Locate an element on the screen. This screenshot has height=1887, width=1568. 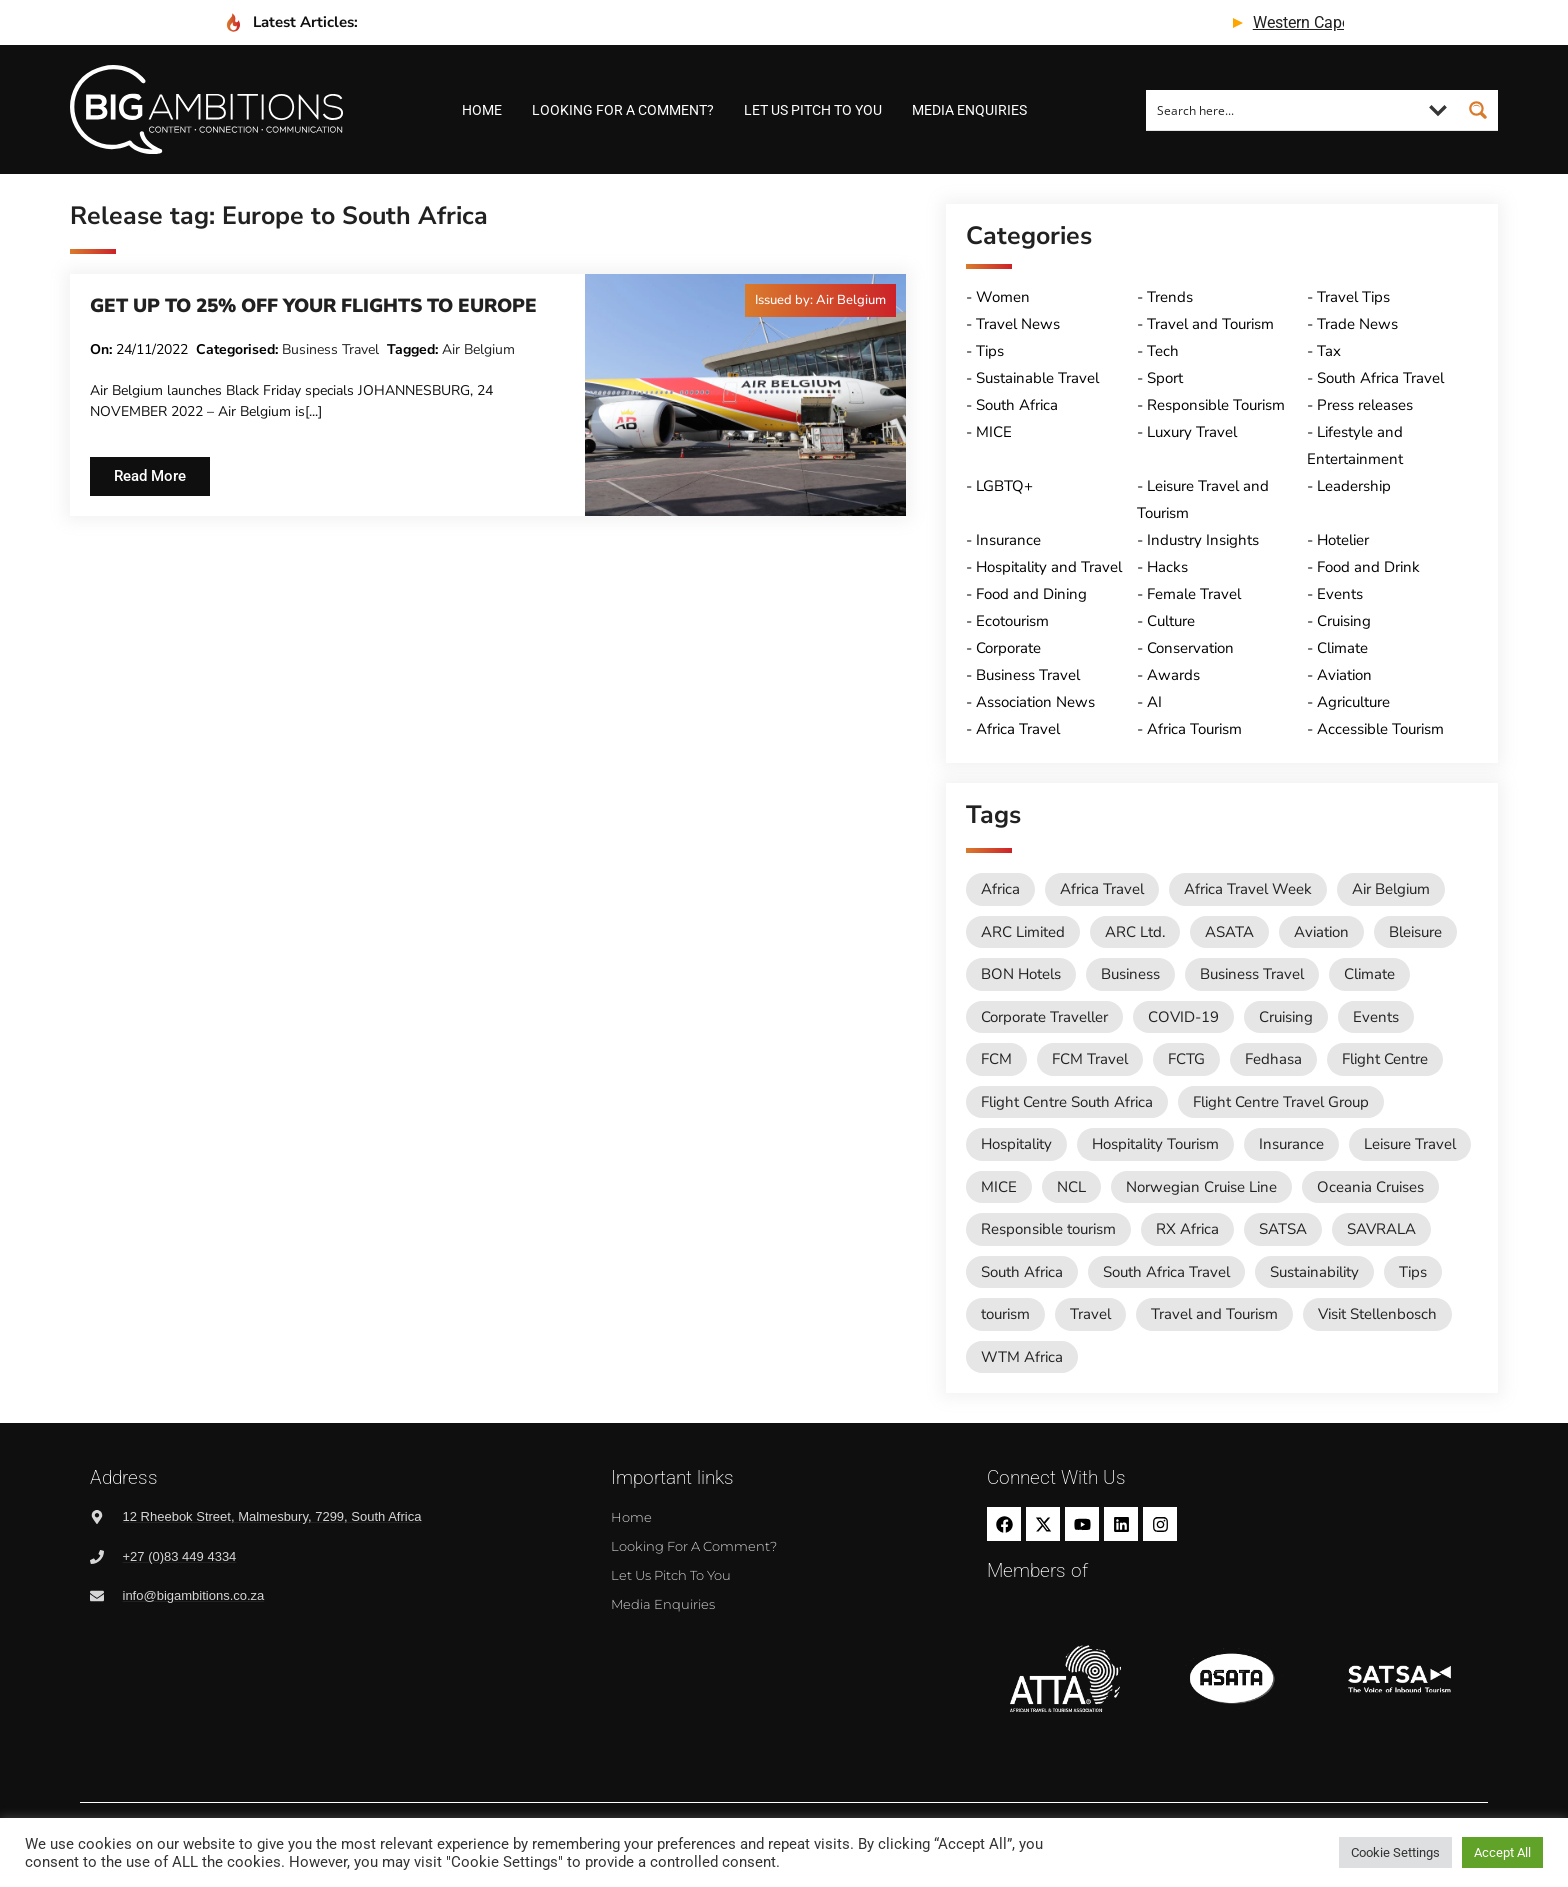
SAVRALA [SAVRALA (12 items)] is located at coordinates (1381, 1229).